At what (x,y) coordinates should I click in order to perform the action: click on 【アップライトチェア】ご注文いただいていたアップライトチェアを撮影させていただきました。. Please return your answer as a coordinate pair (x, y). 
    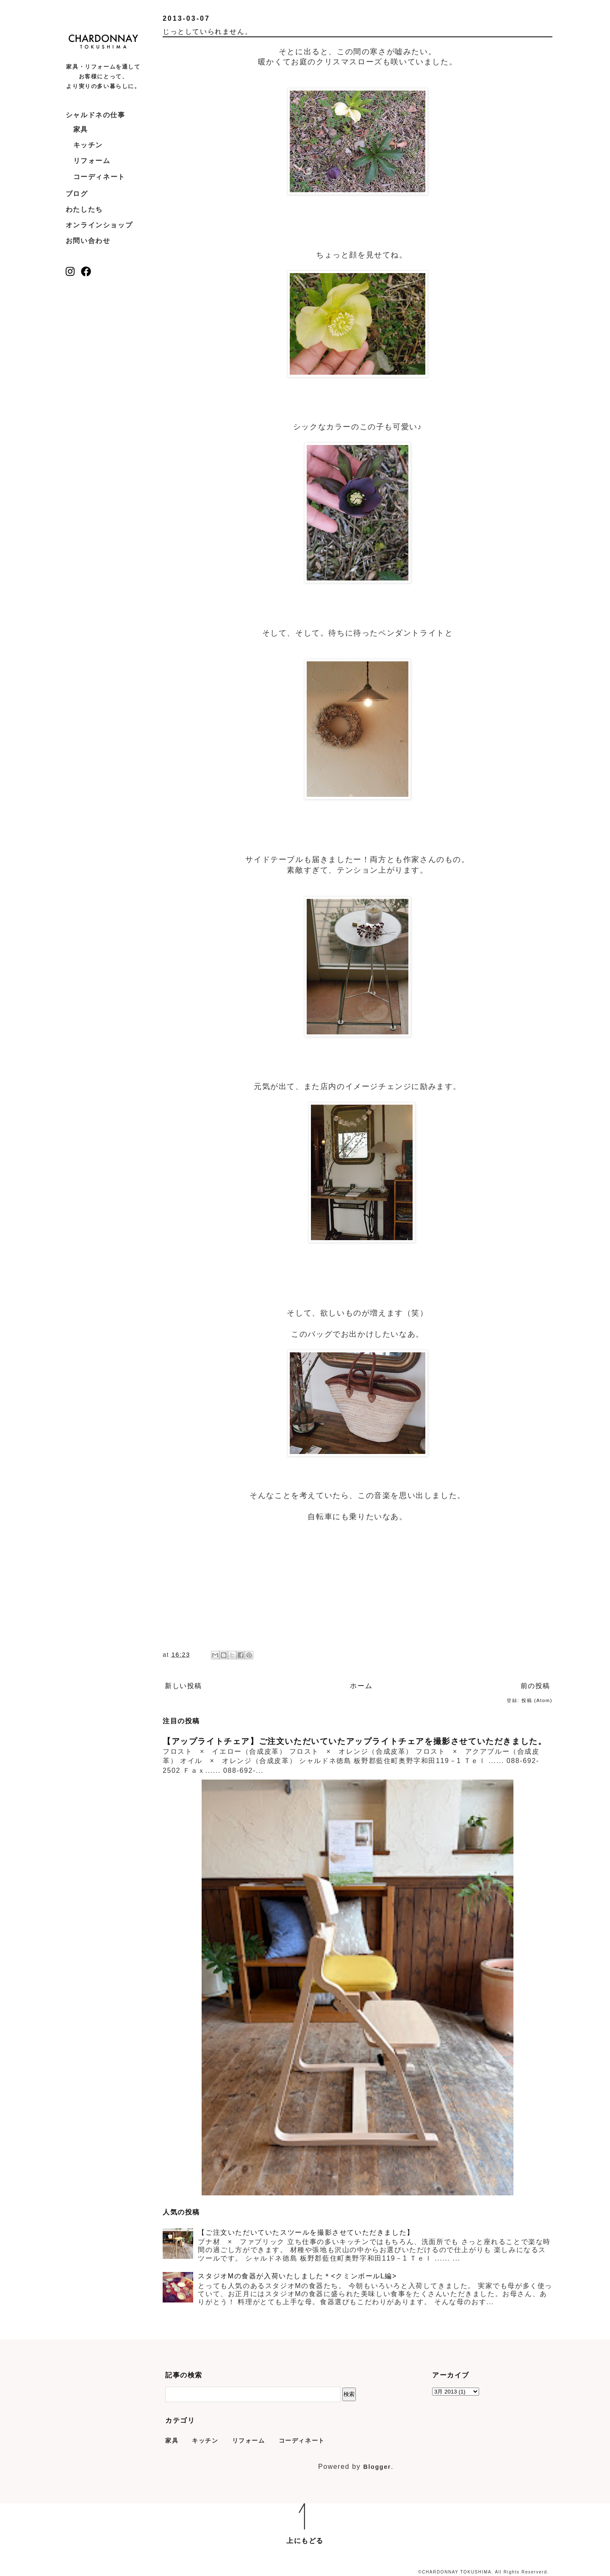
    Looking at the image, I should click on (354, 1741).